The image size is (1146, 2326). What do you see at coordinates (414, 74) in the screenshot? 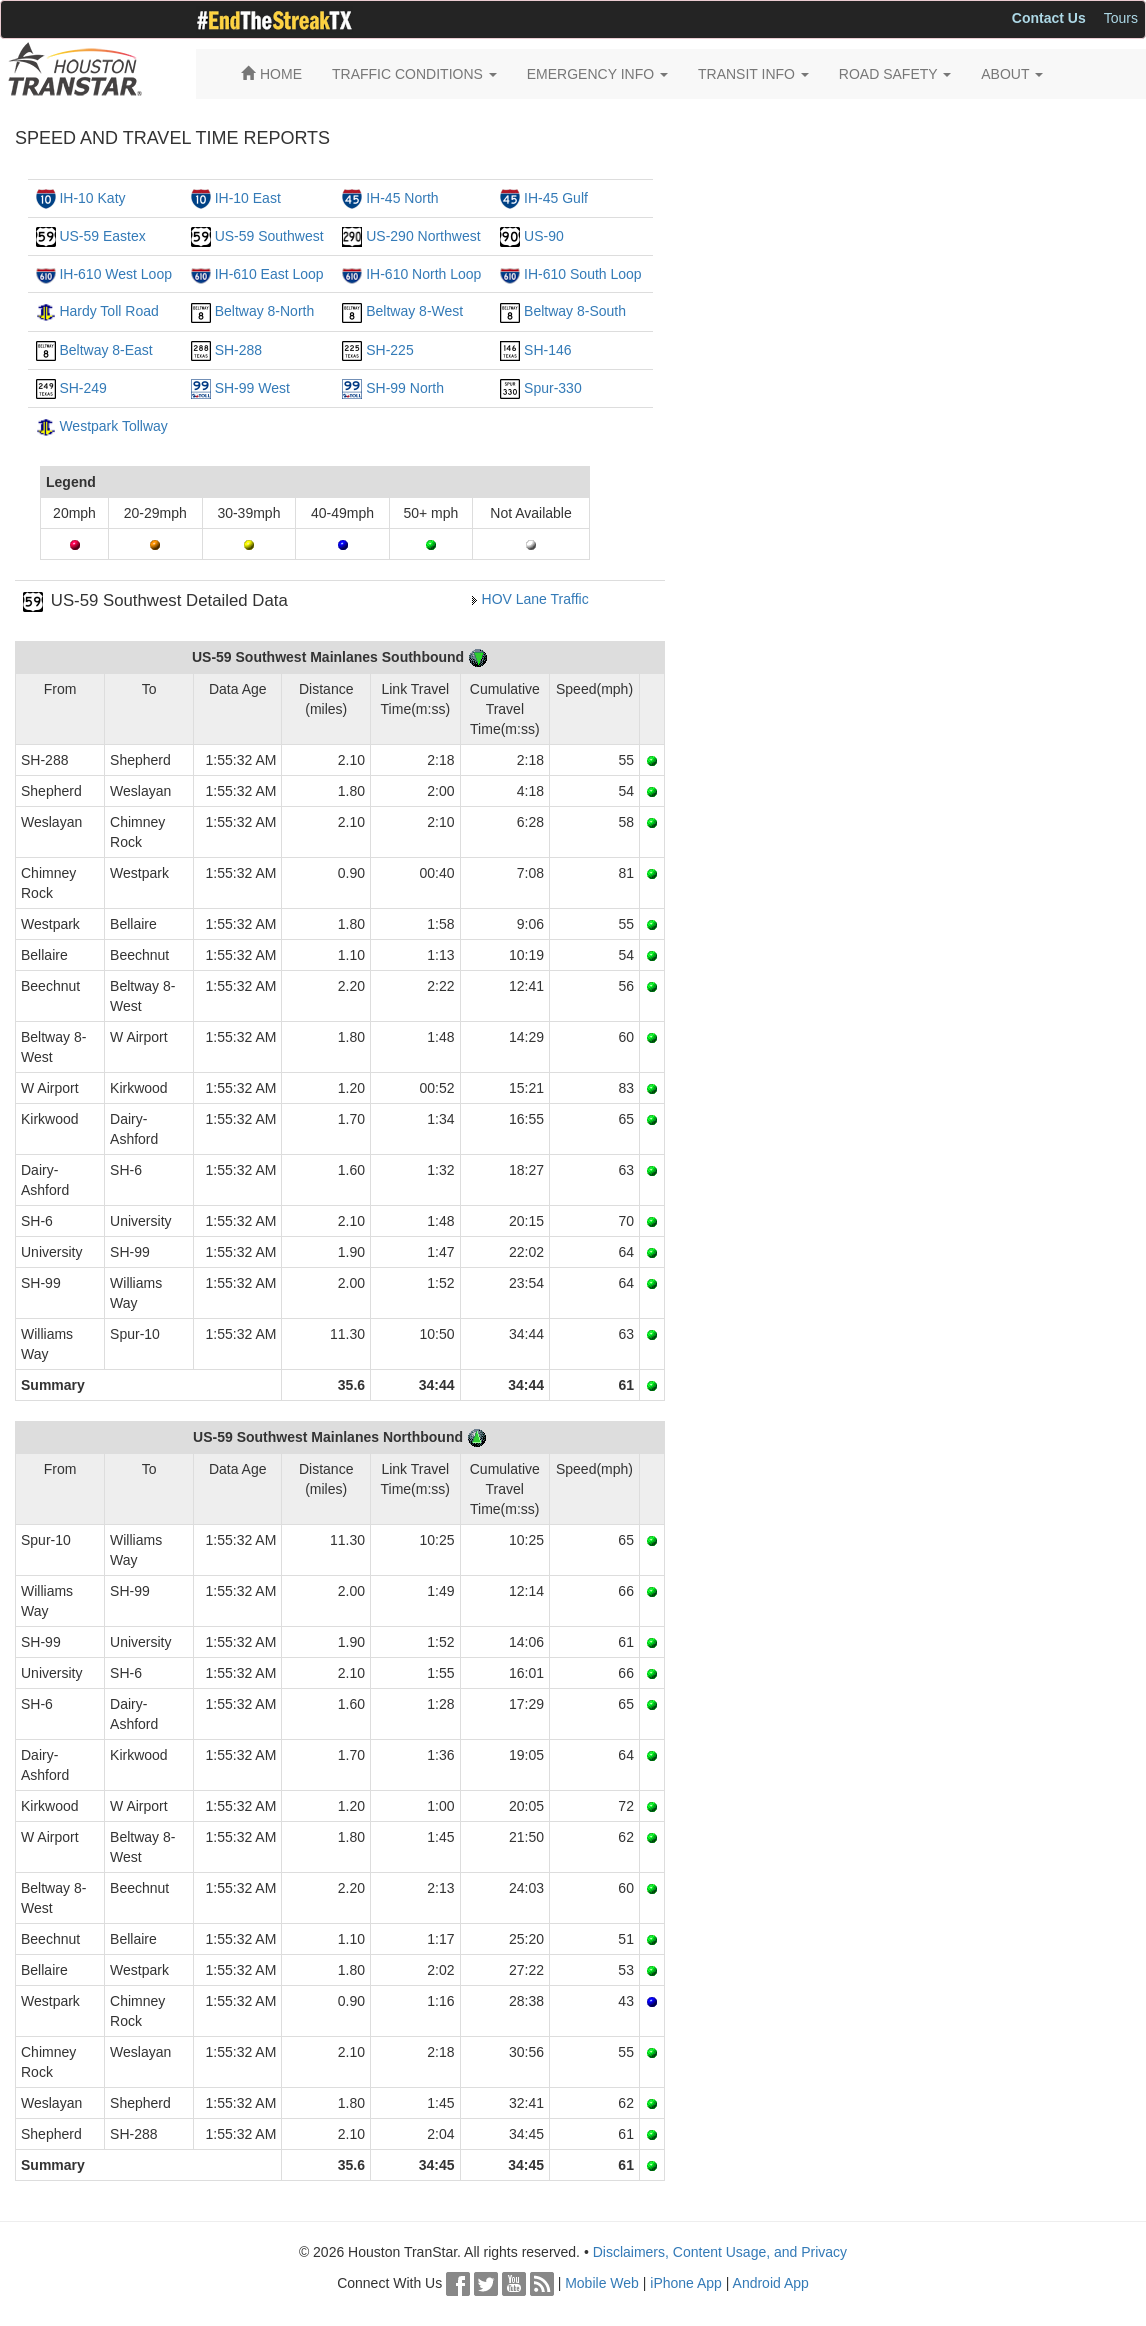
I see `TRAFFIC CONDITIONS` at bounding box center [414, 74].